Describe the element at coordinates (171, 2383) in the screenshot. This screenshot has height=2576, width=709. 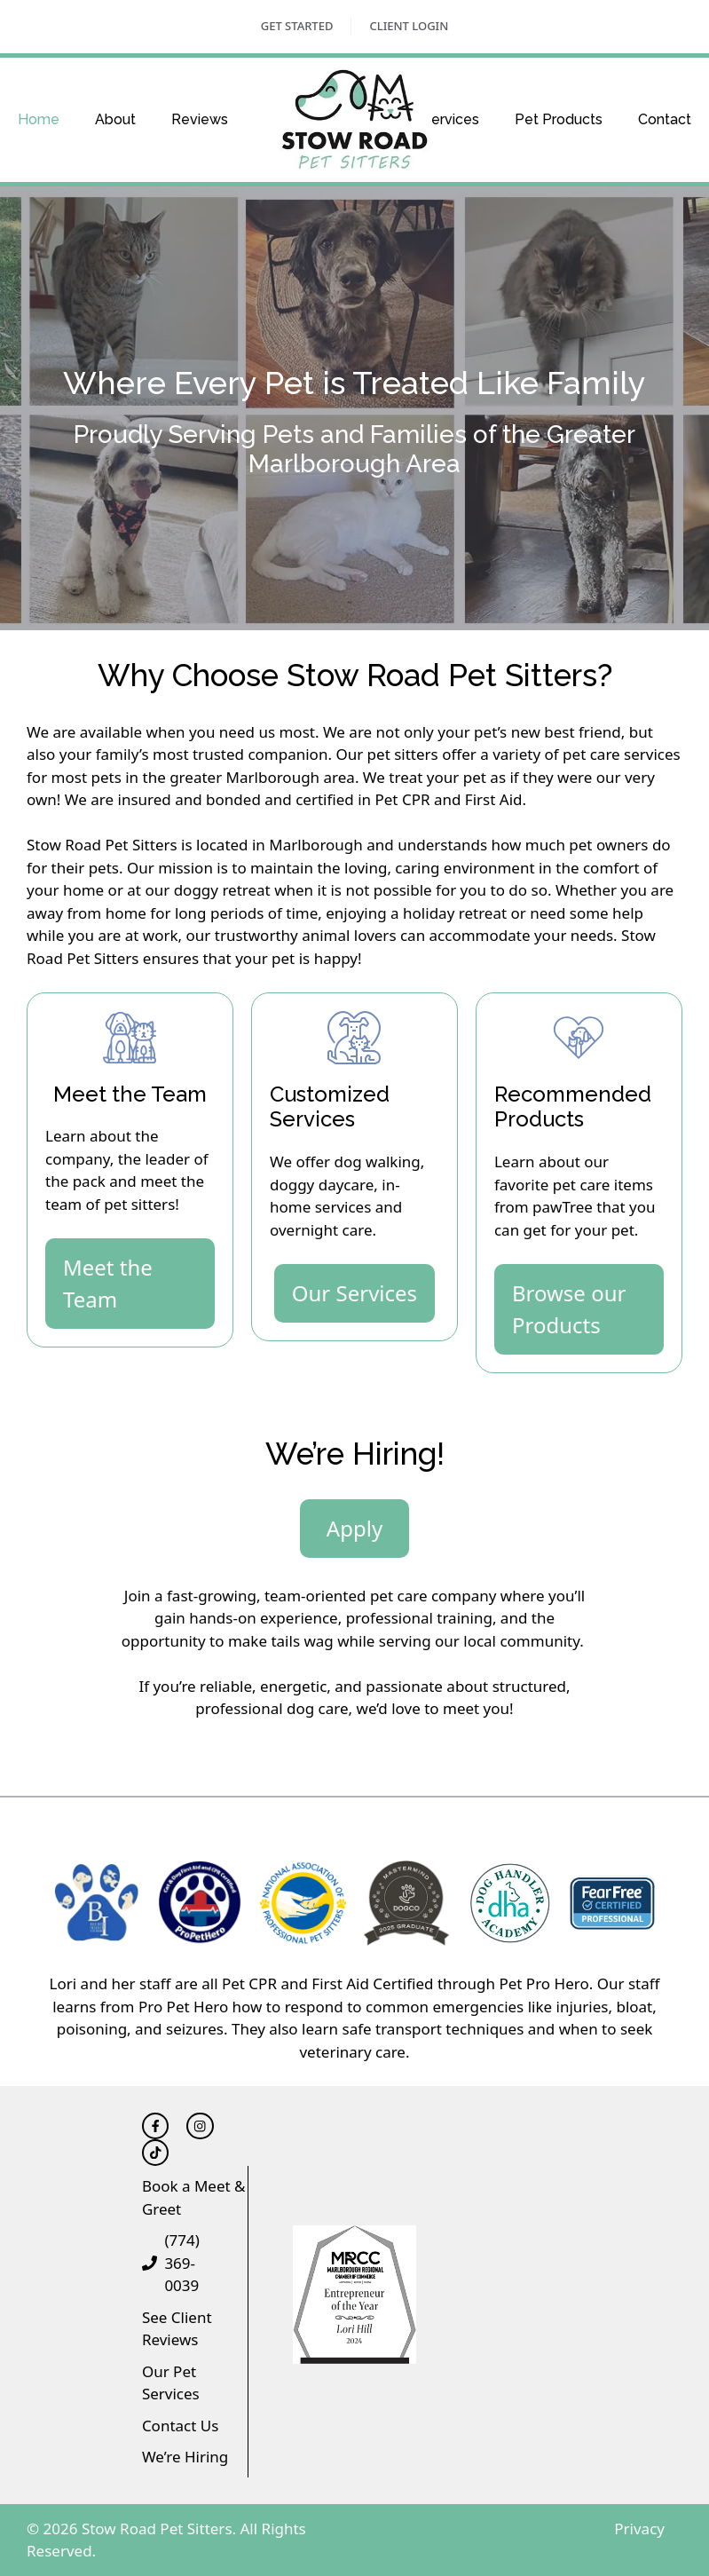
I see `Our Pet Services` at that location.